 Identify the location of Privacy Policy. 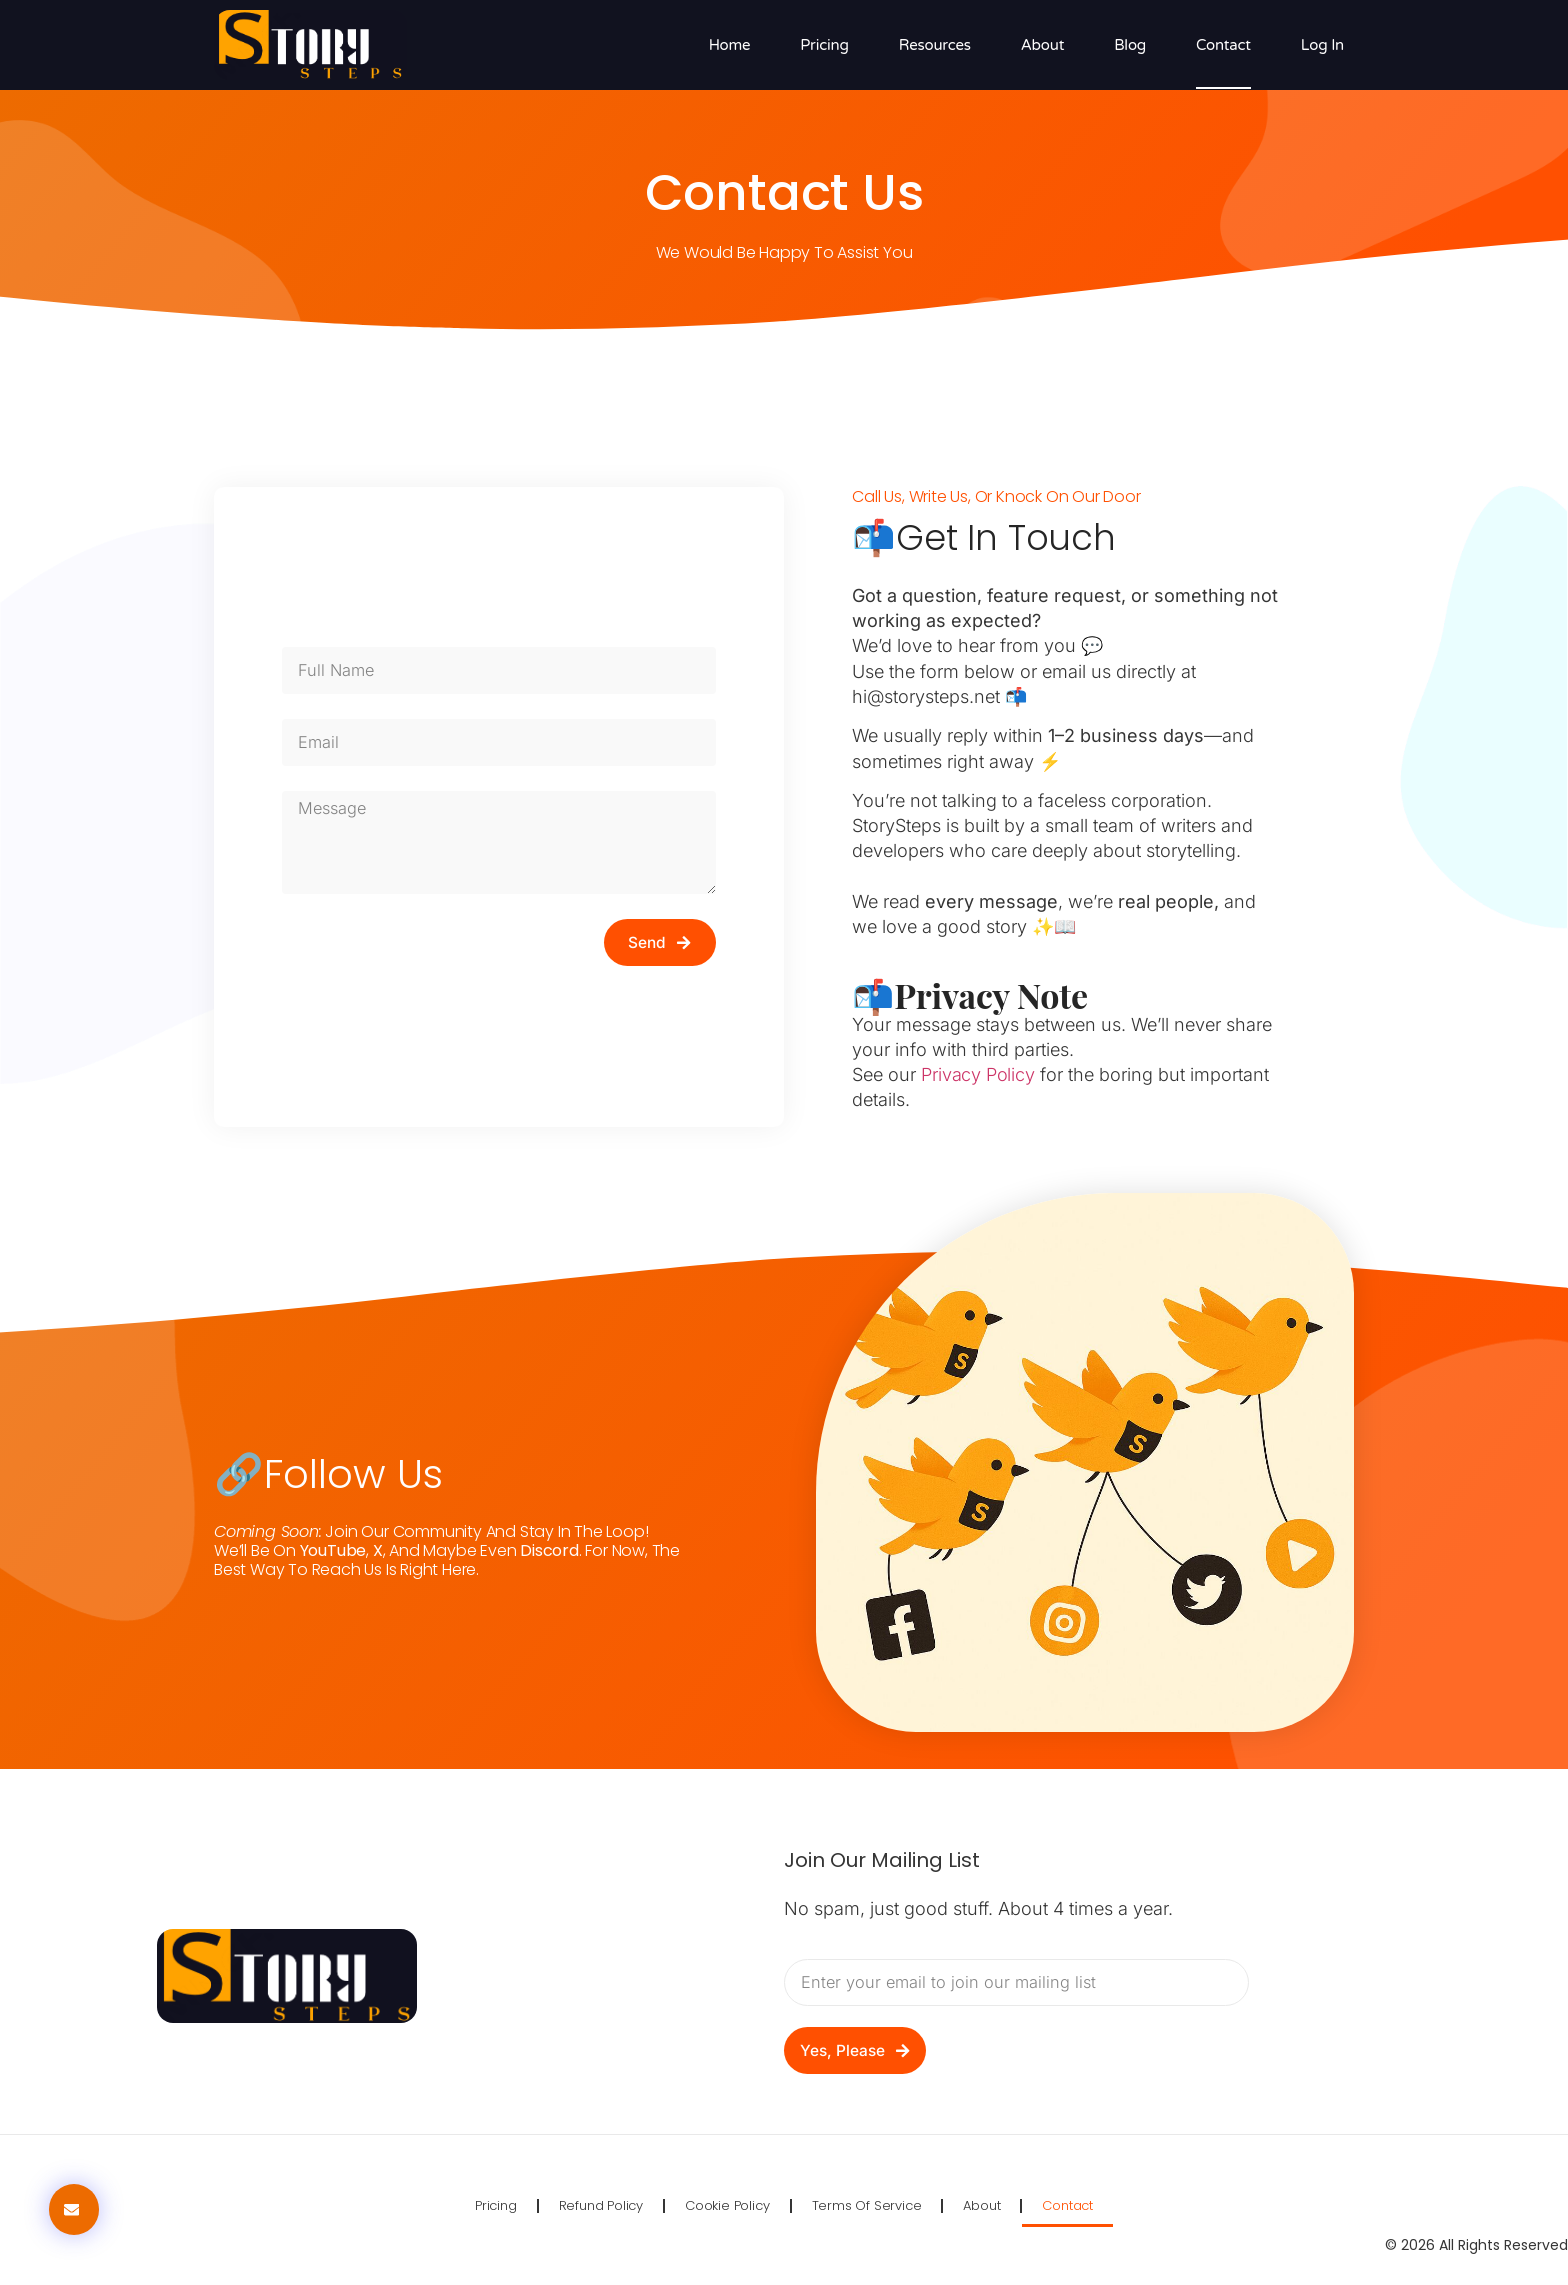
(977, 1074).